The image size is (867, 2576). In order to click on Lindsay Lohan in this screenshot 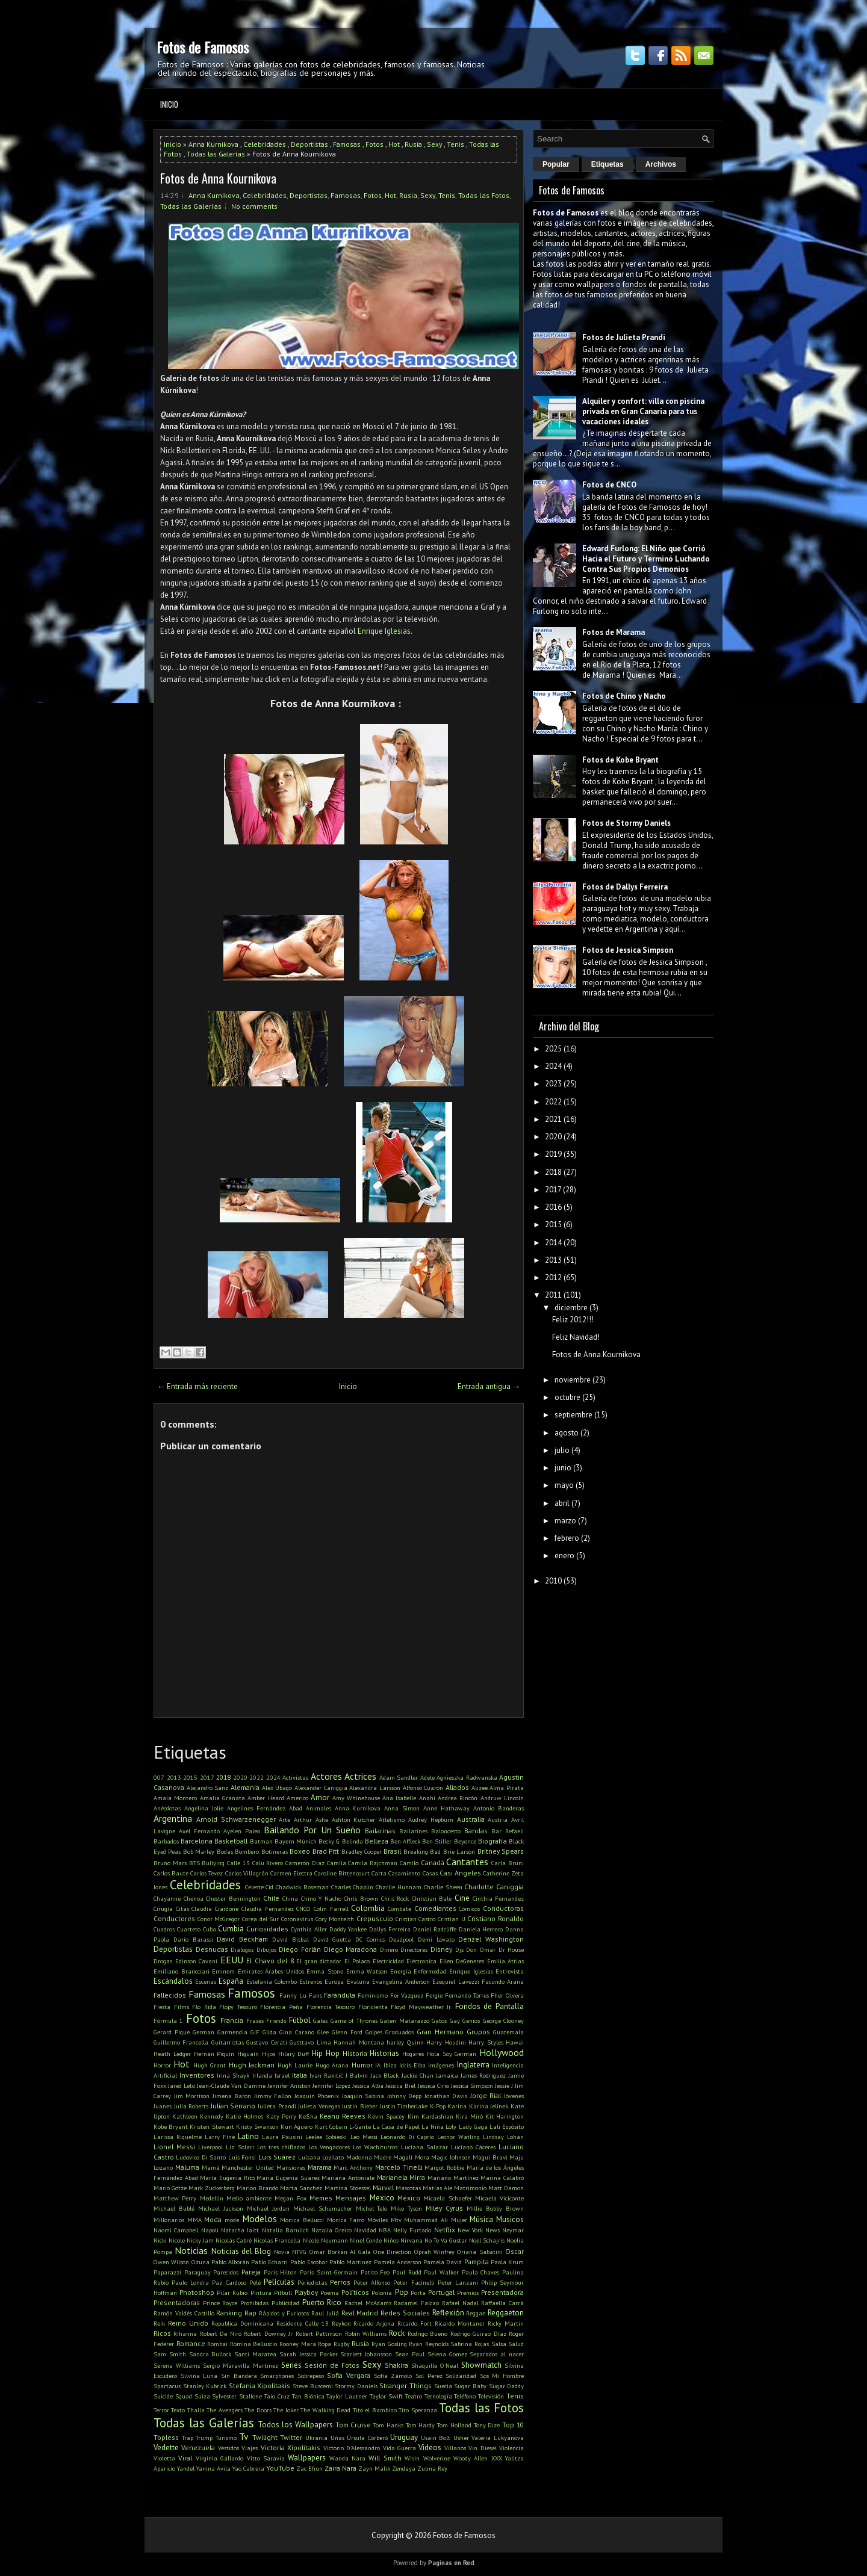, I will do `click(503, 2136)`.